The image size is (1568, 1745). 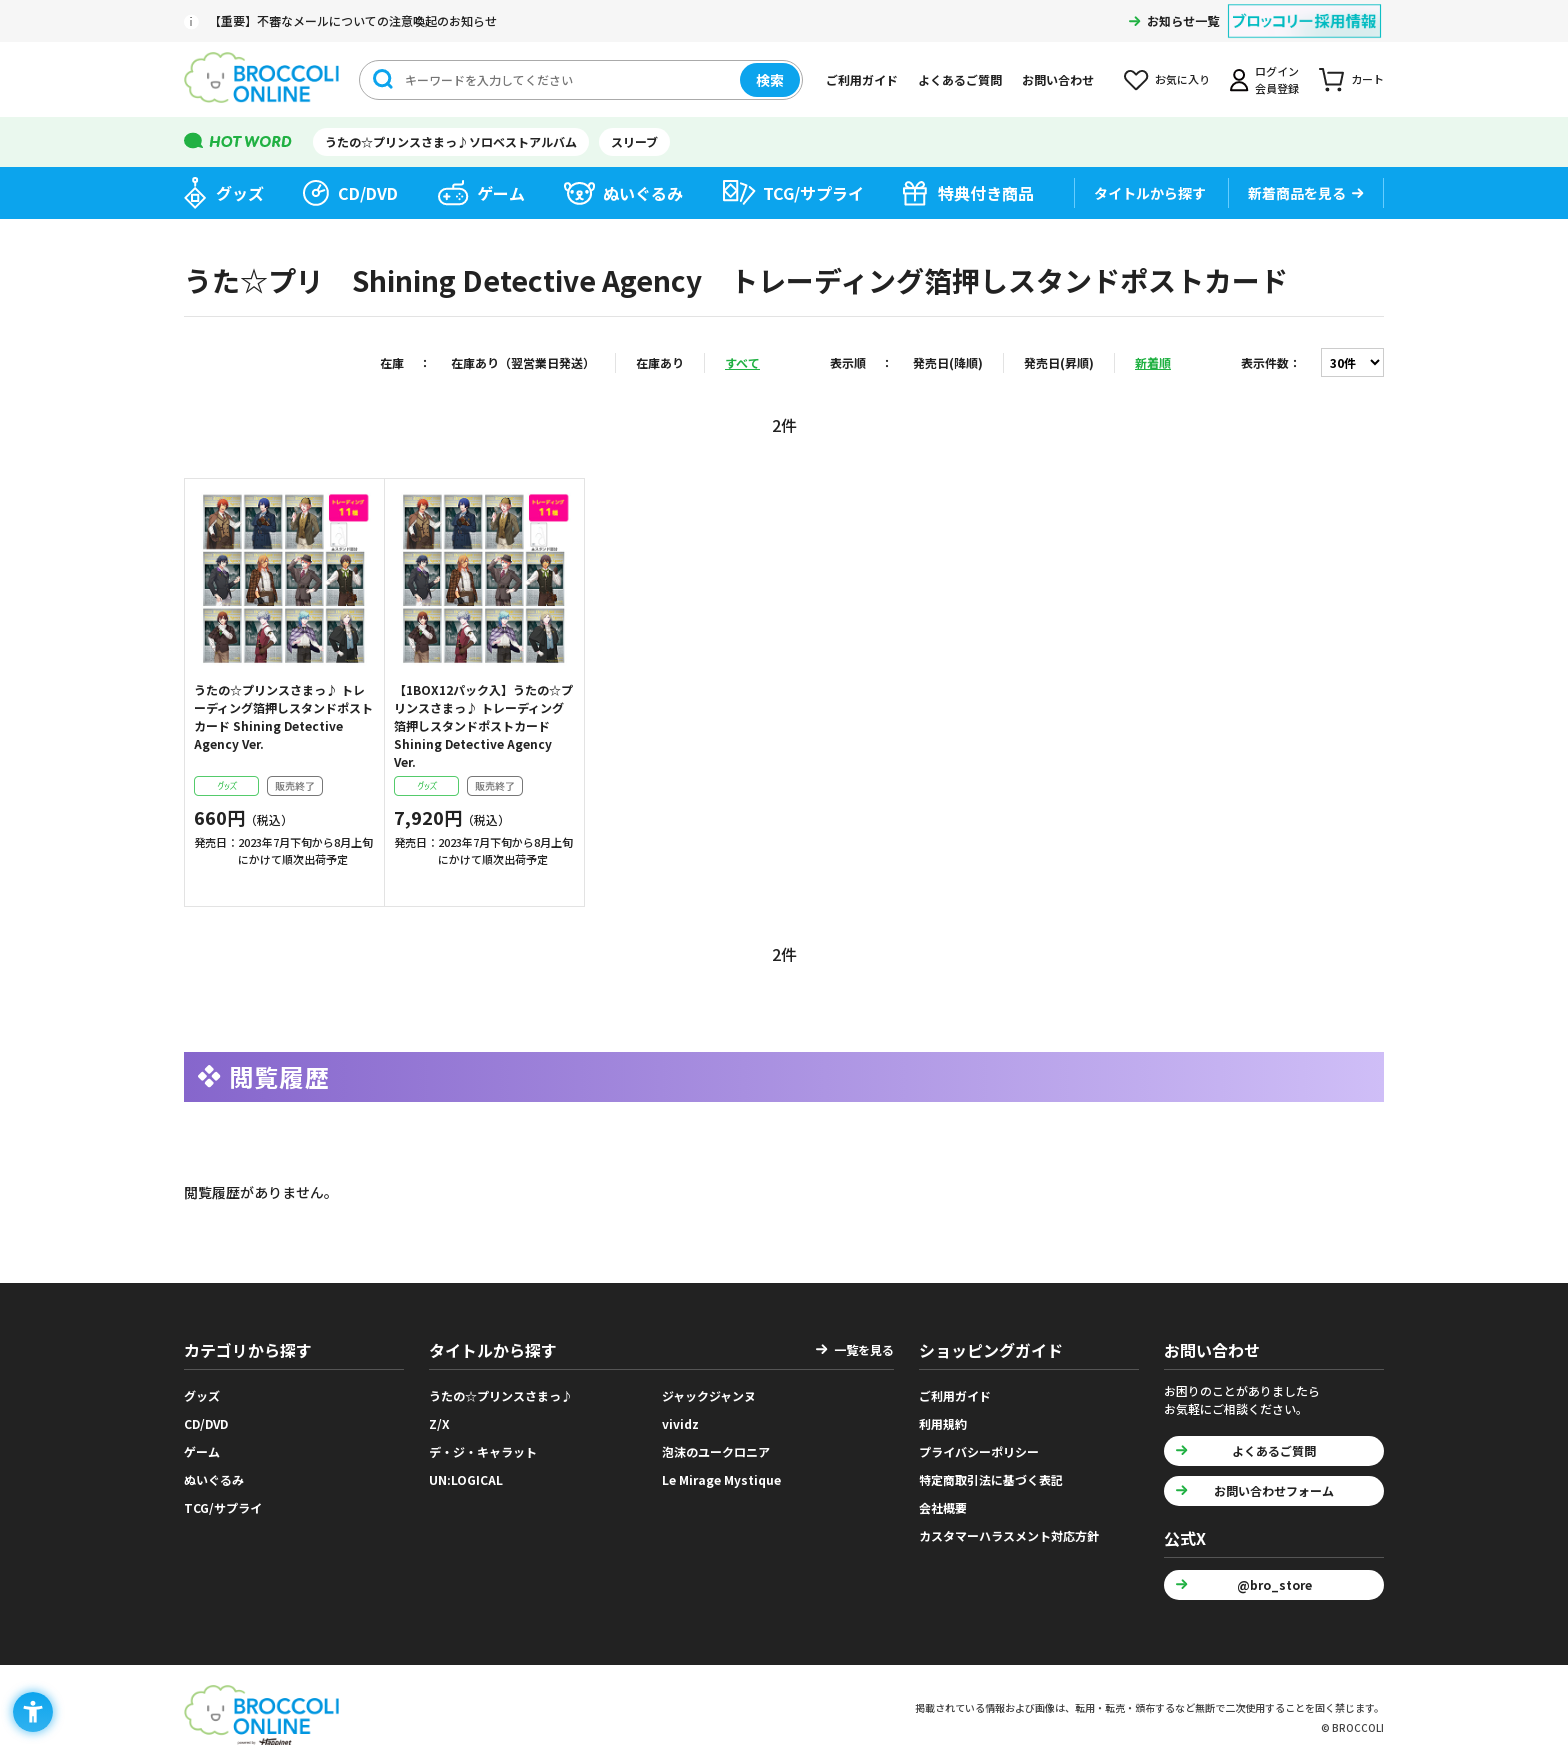 I want to click on お問い合わせフォーム, so click(x=1274, y=1490).